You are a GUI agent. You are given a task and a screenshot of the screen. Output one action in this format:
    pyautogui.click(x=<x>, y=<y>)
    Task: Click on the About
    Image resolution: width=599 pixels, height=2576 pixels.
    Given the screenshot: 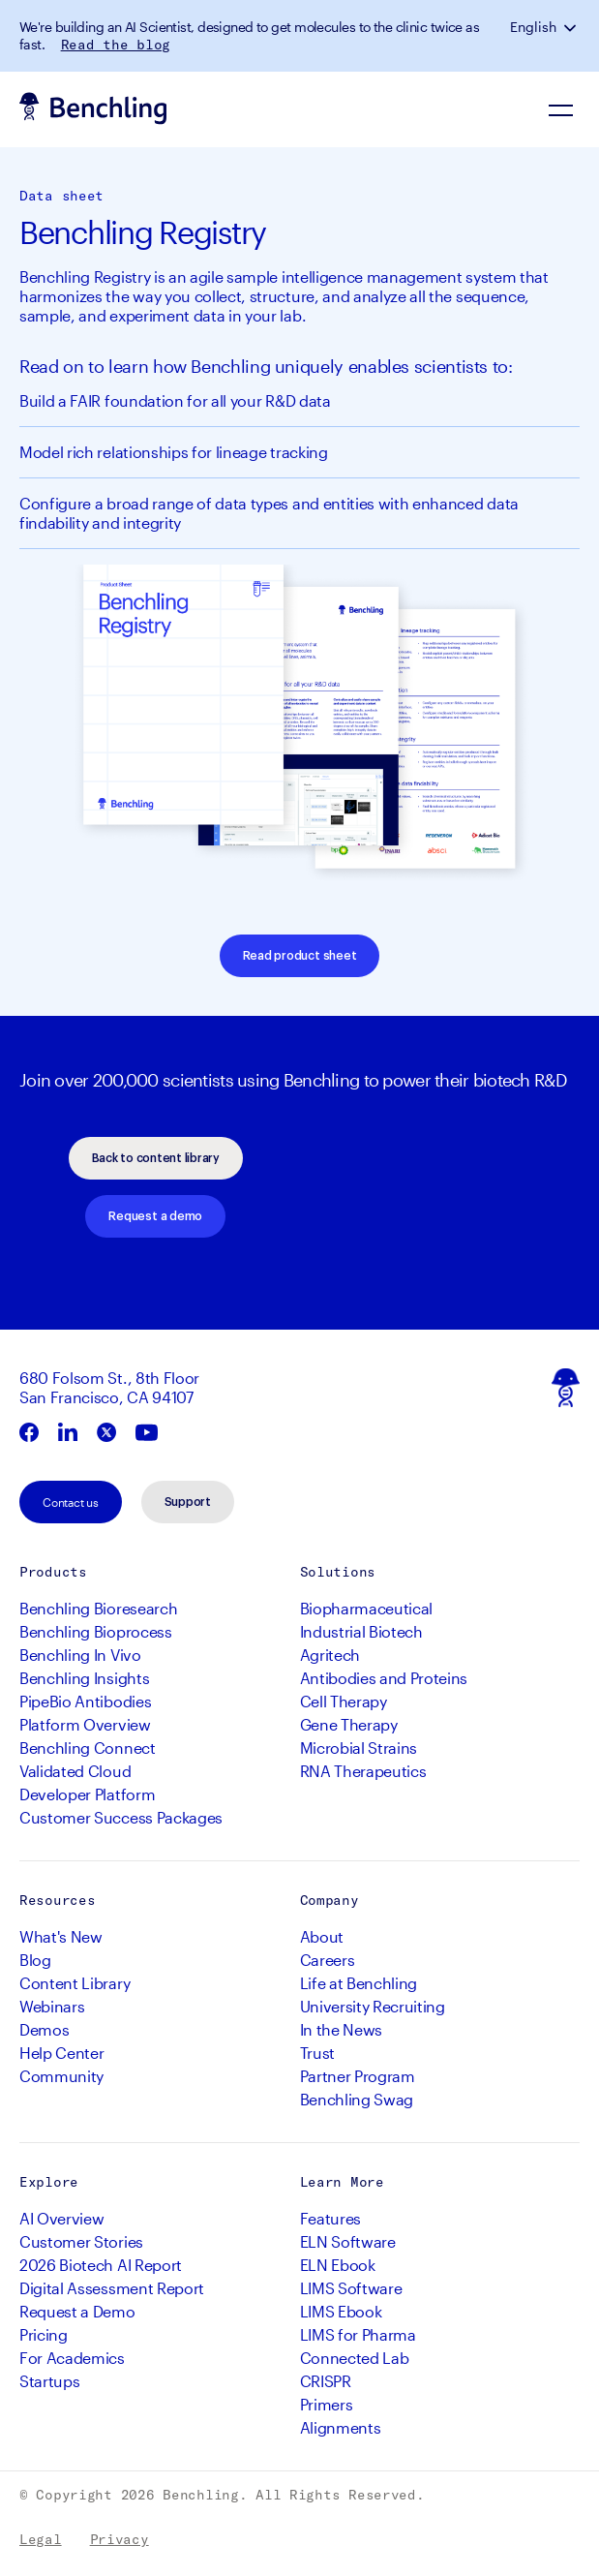 What is the action you would take?
    pyautogui.click(x=322, y=1936)
    